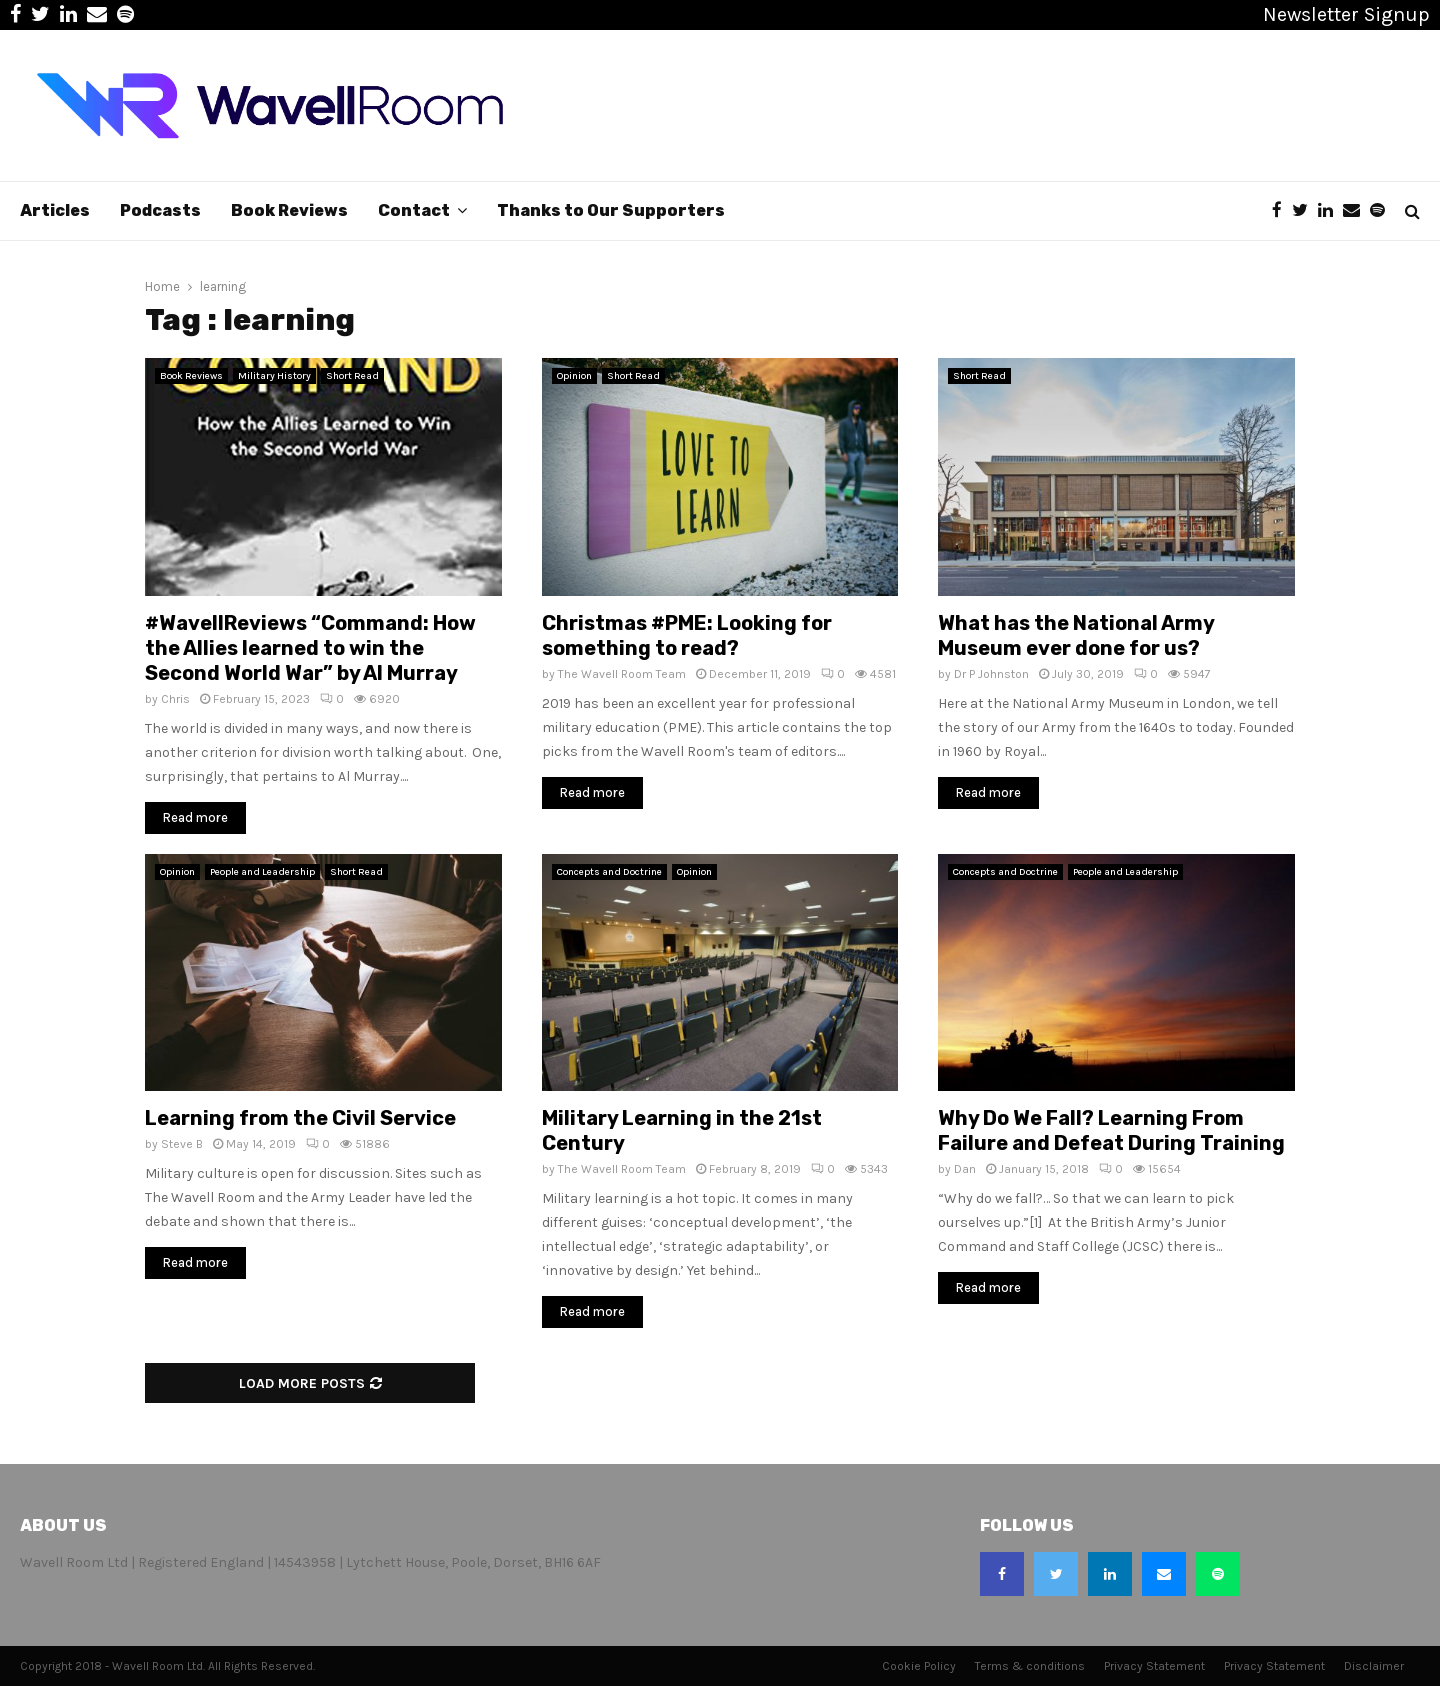 This screenshot has height=1686, width=1440. I want to click on Disclaimer, so click(1374, 1666).